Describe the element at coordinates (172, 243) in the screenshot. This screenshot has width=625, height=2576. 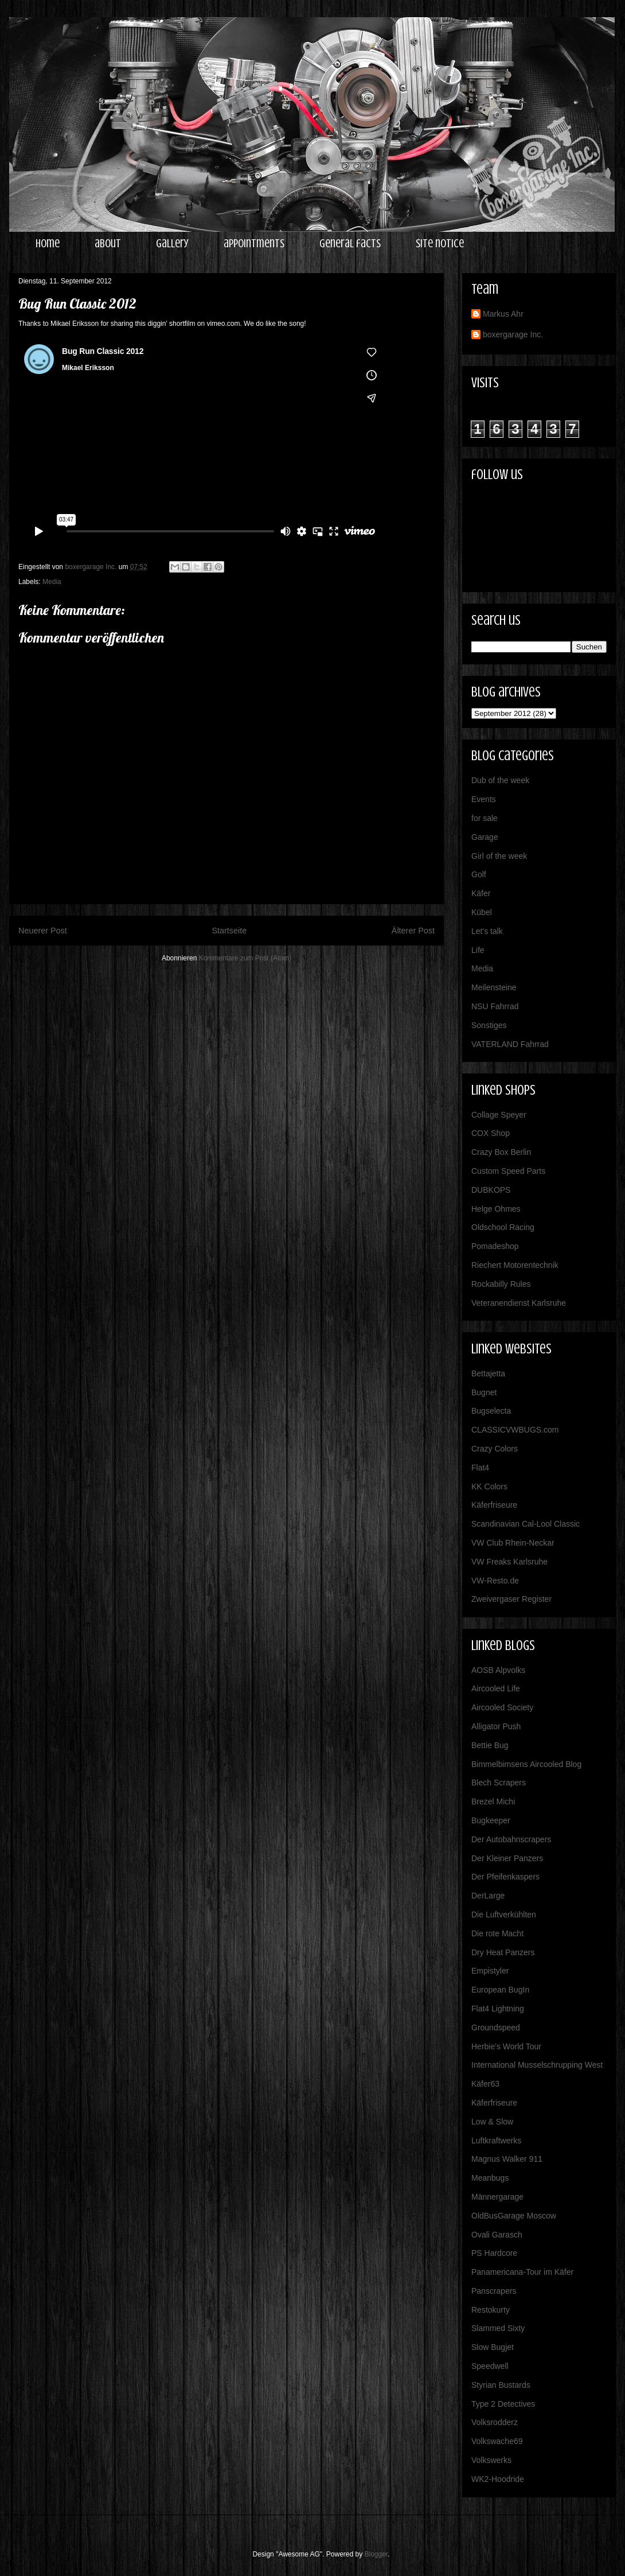
I see `gallery` at that location.